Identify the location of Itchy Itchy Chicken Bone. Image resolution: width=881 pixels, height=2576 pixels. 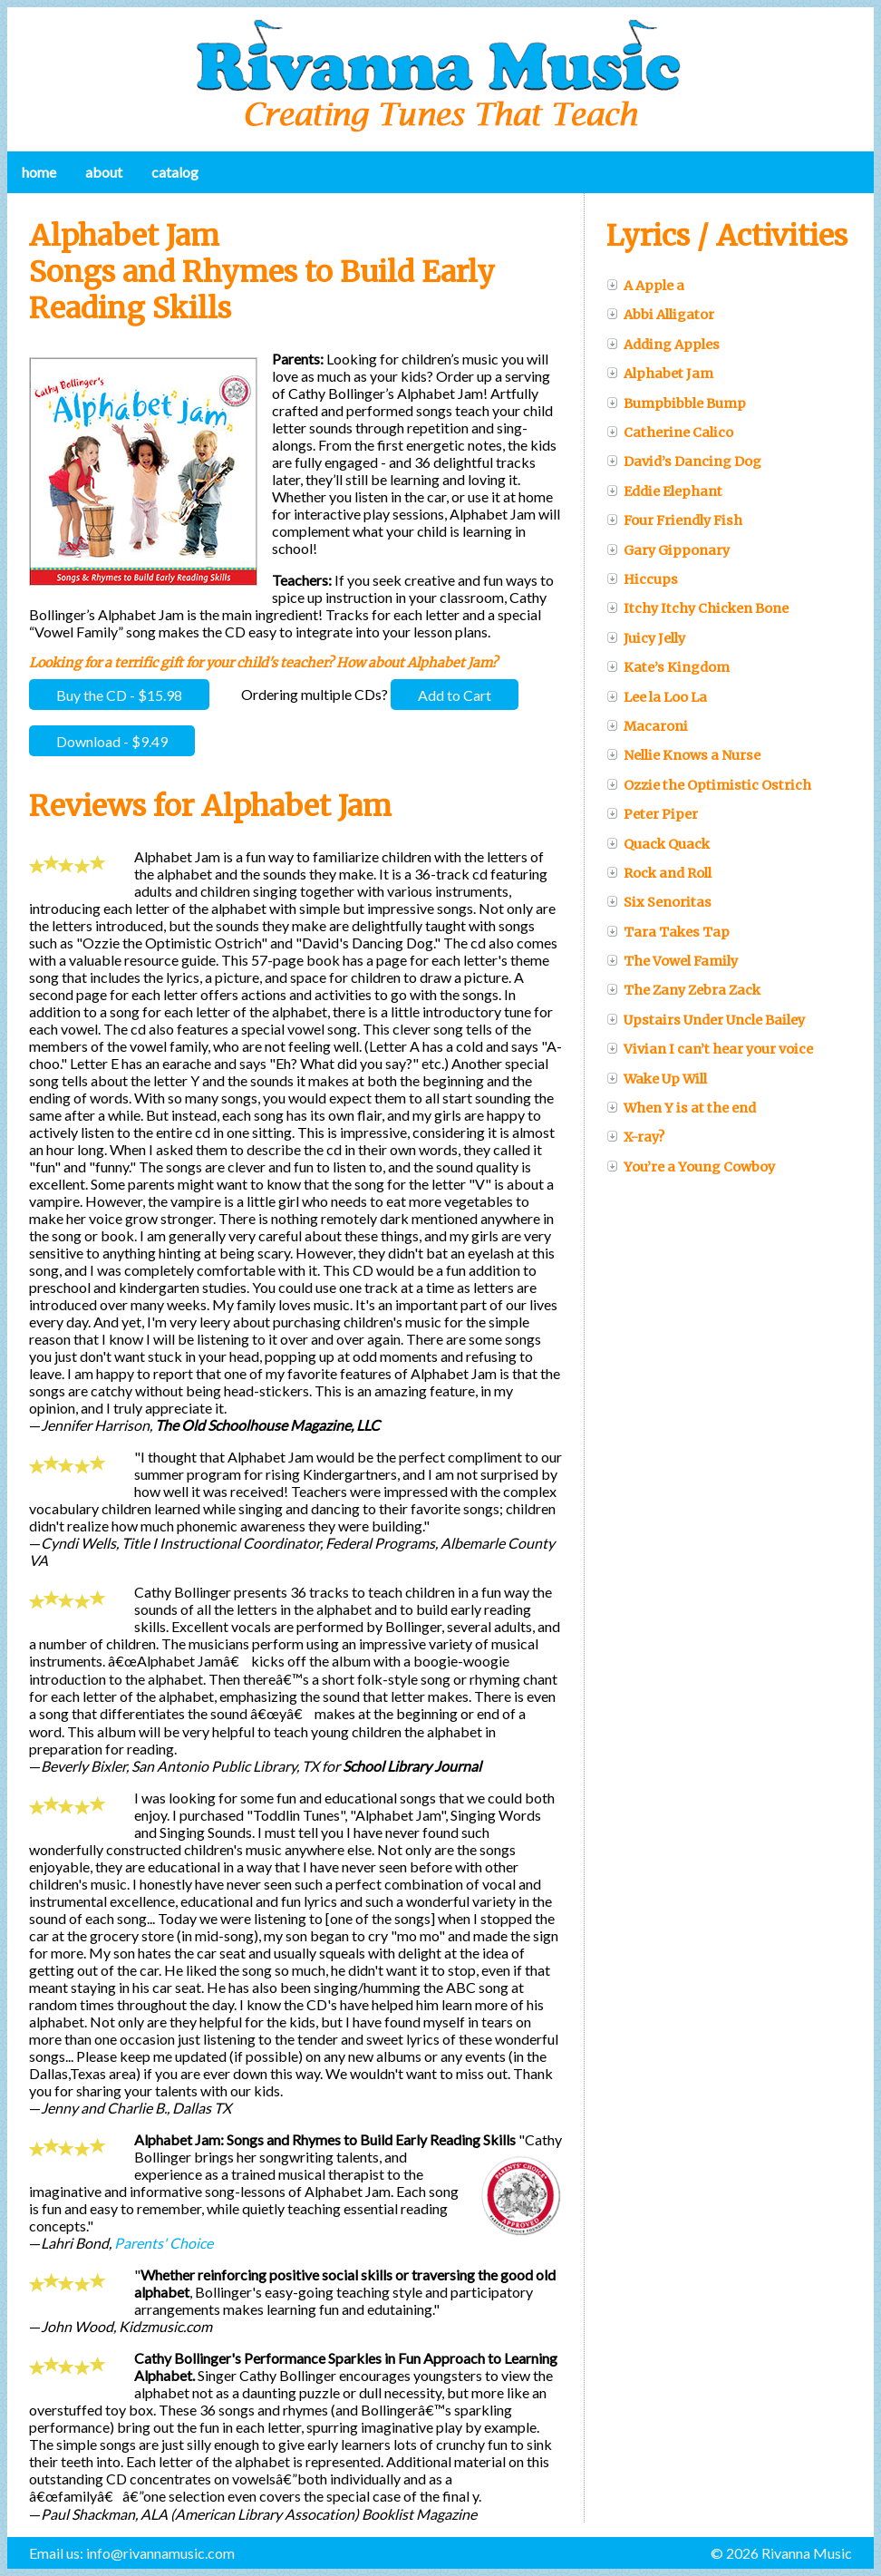
(697, 608).